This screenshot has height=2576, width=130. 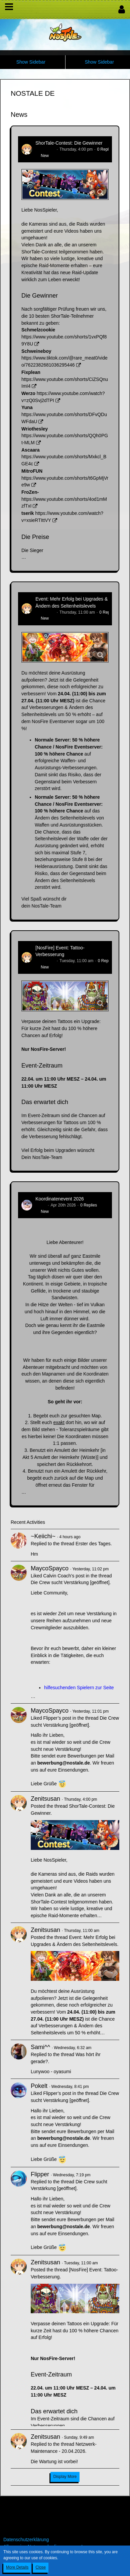 What do you see at coordinates (17, 2567) in the screenshot?
I see `More Details` at bounding box center [17, 2567].